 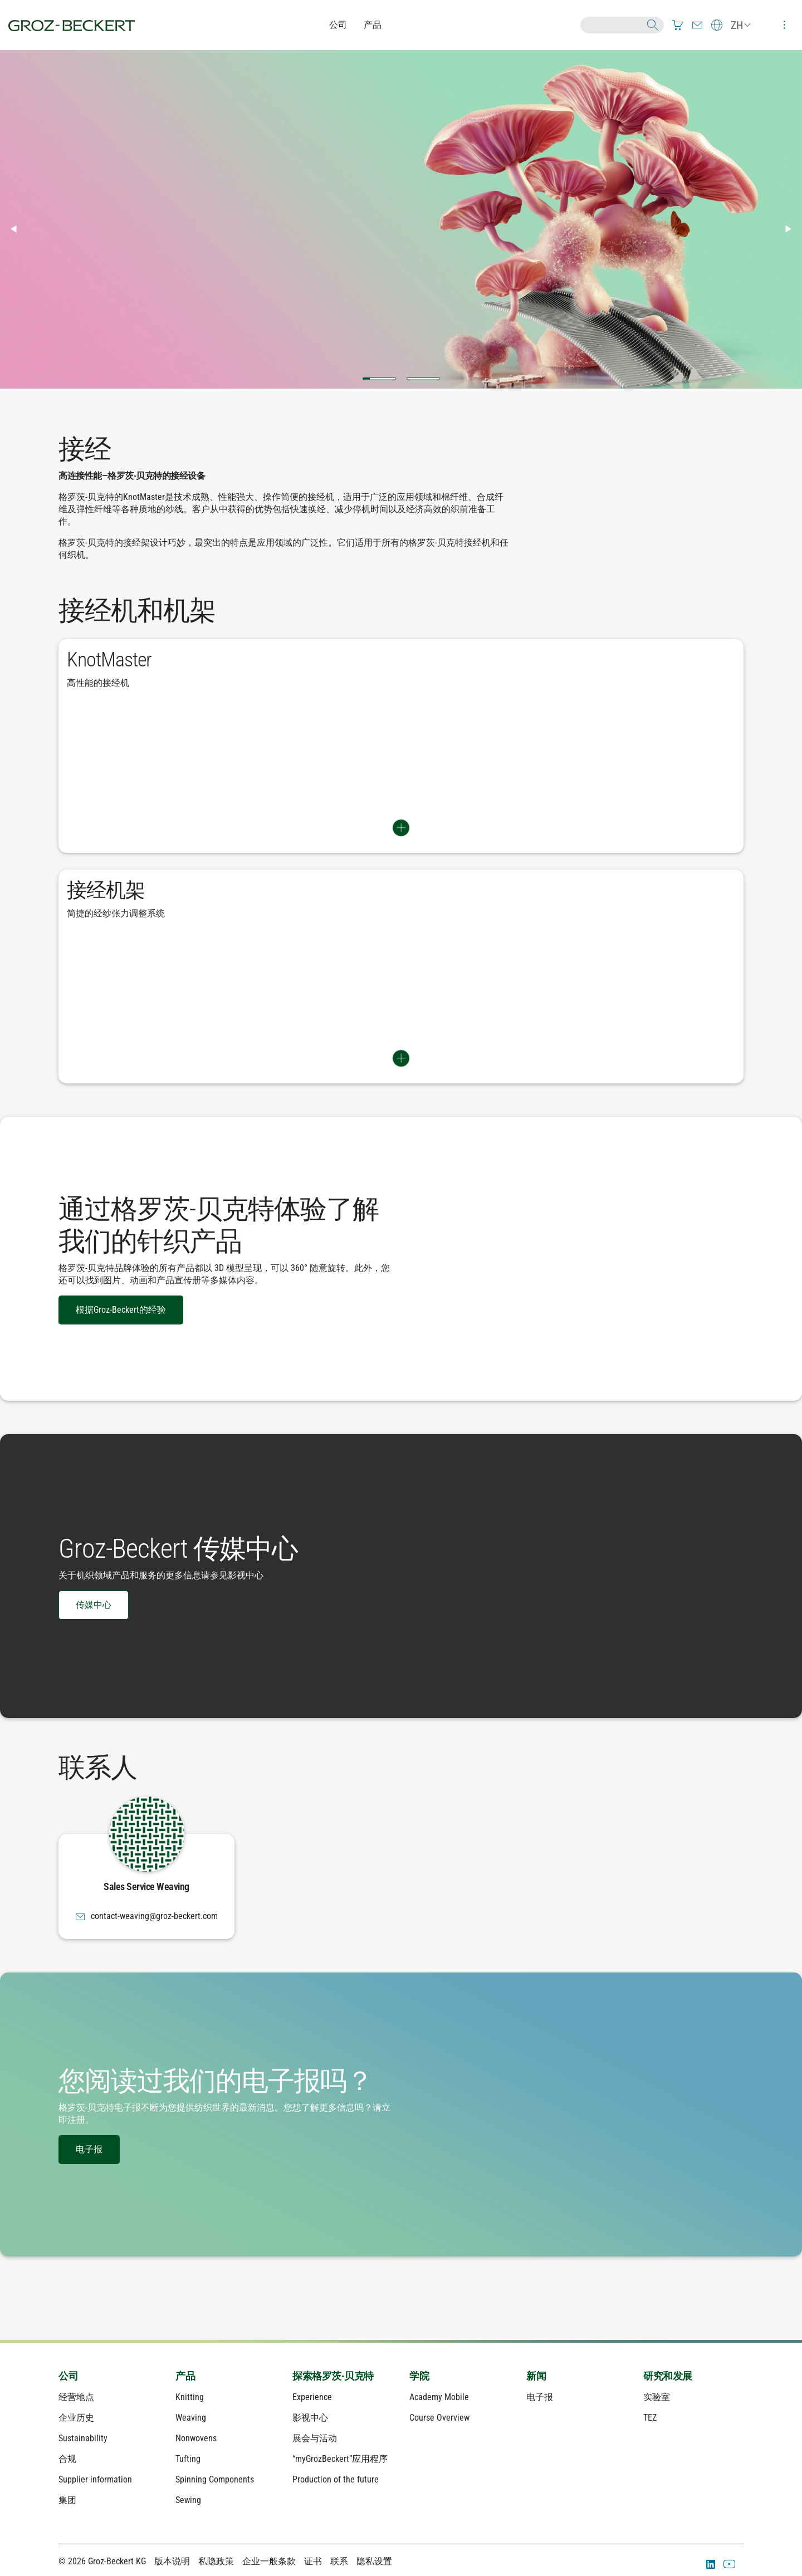 I want to click on 产品, so click(x=373, y=24).